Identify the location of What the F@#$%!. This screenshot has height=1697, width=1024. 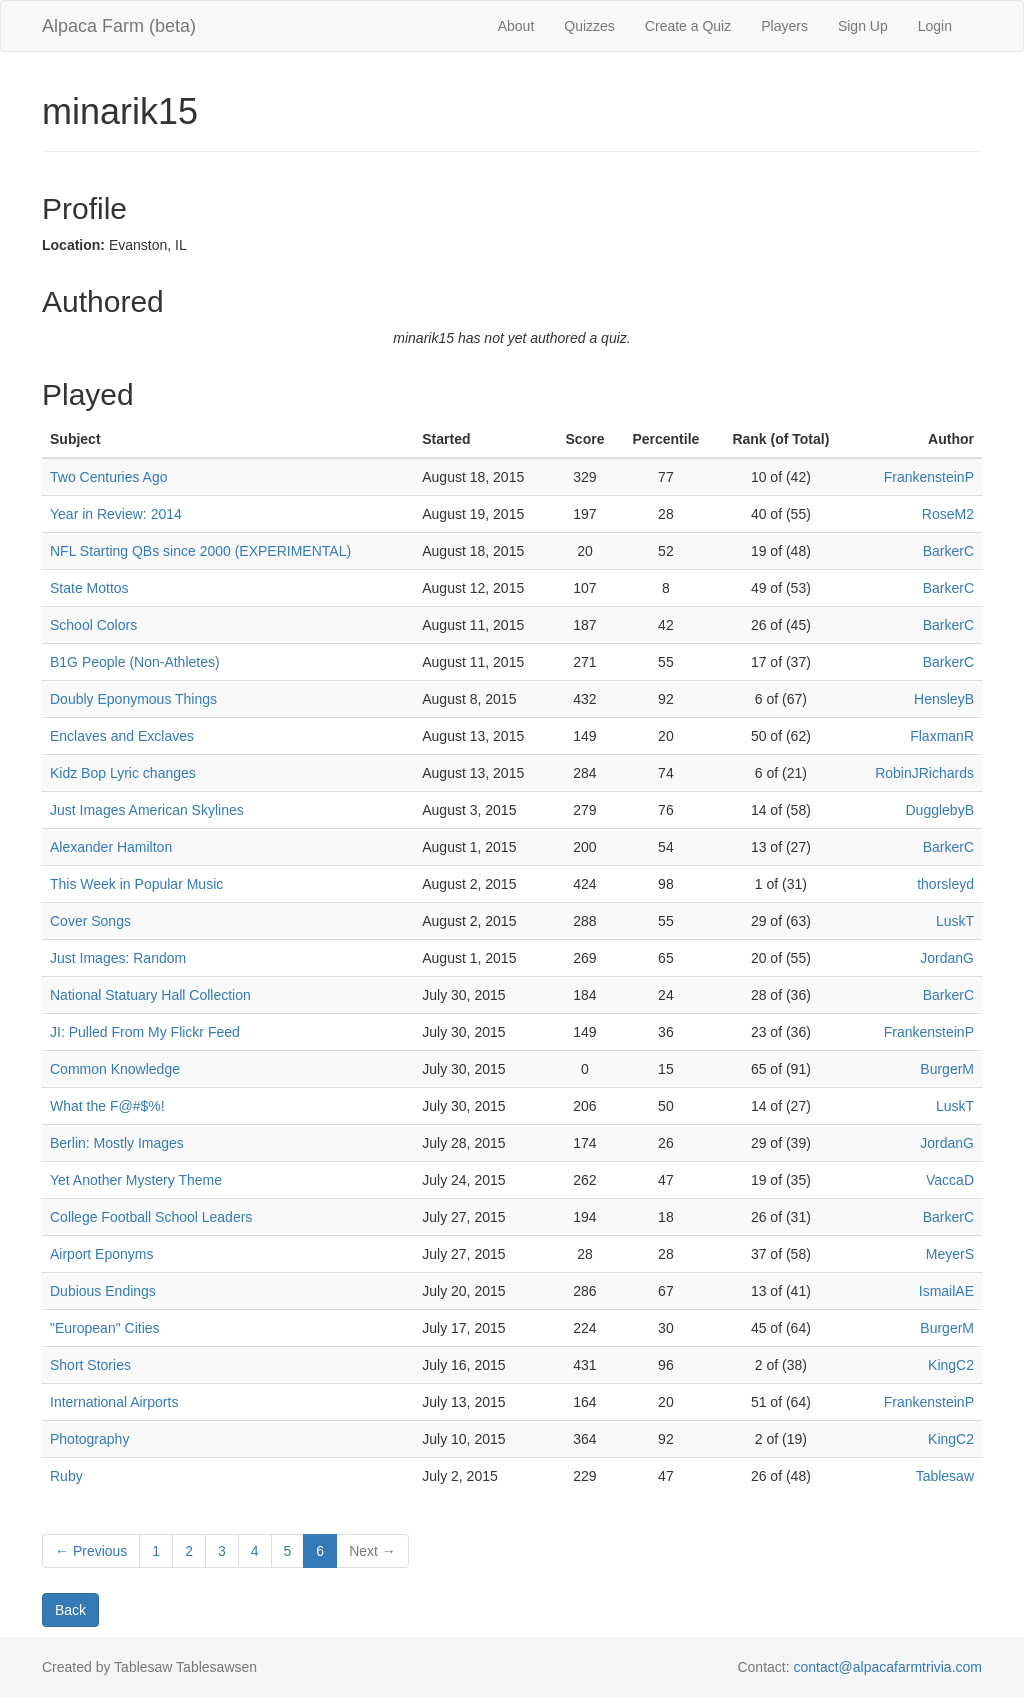
(107, 1106).